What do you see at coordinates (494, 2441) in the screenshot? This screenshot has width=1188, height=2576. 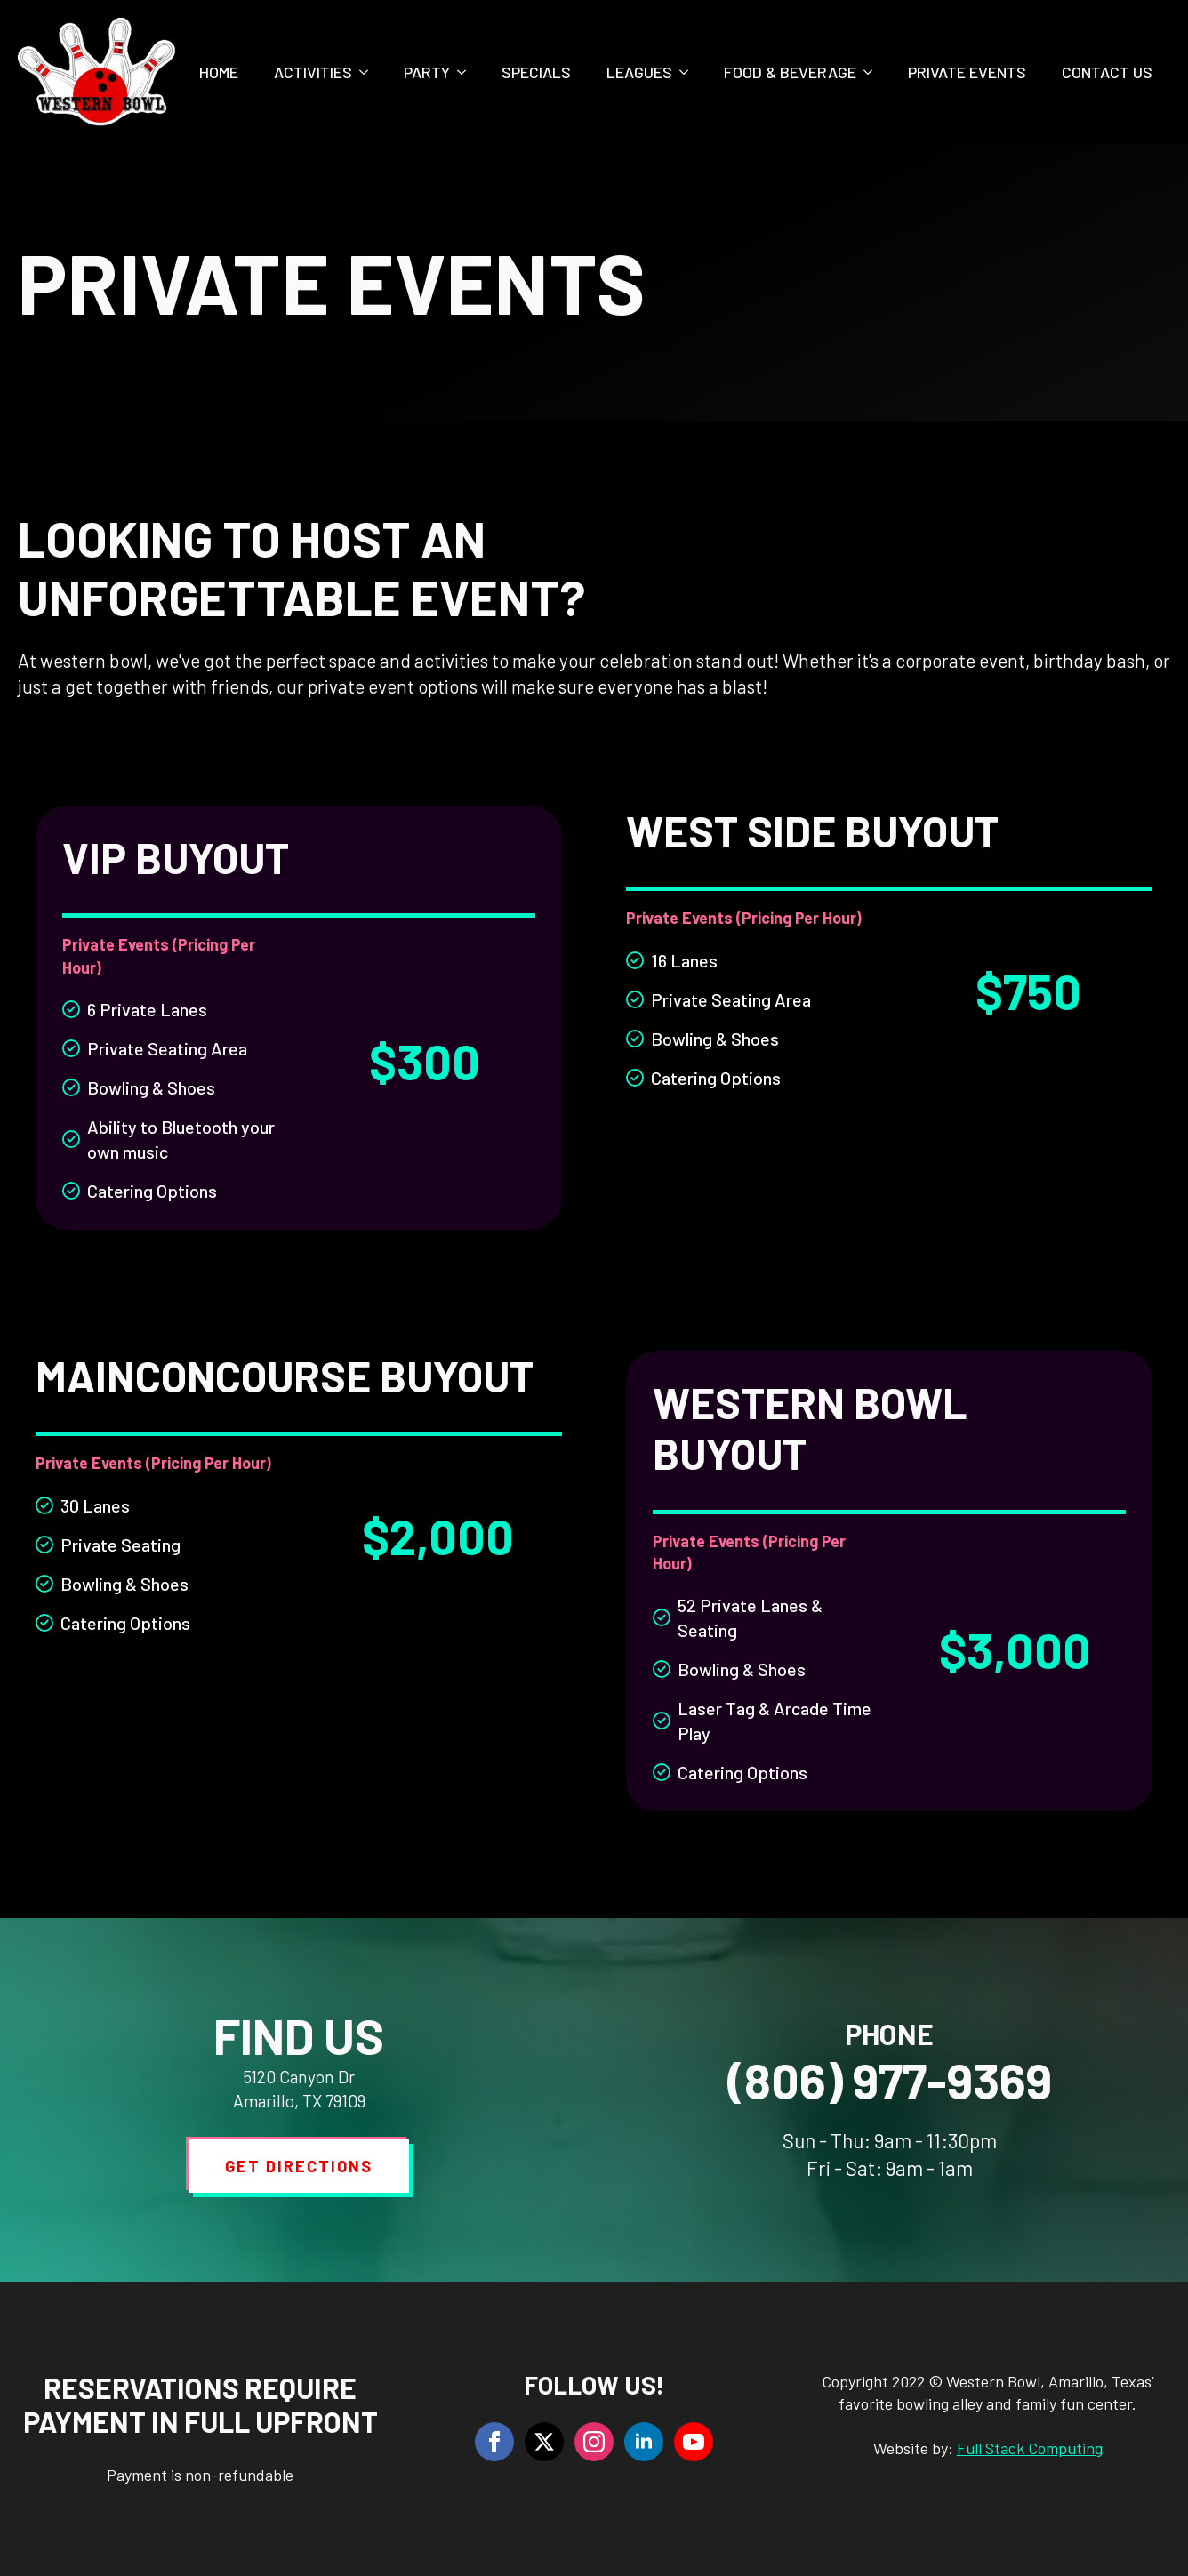 I see `[facebook]` at bounding box center [494, 2441].